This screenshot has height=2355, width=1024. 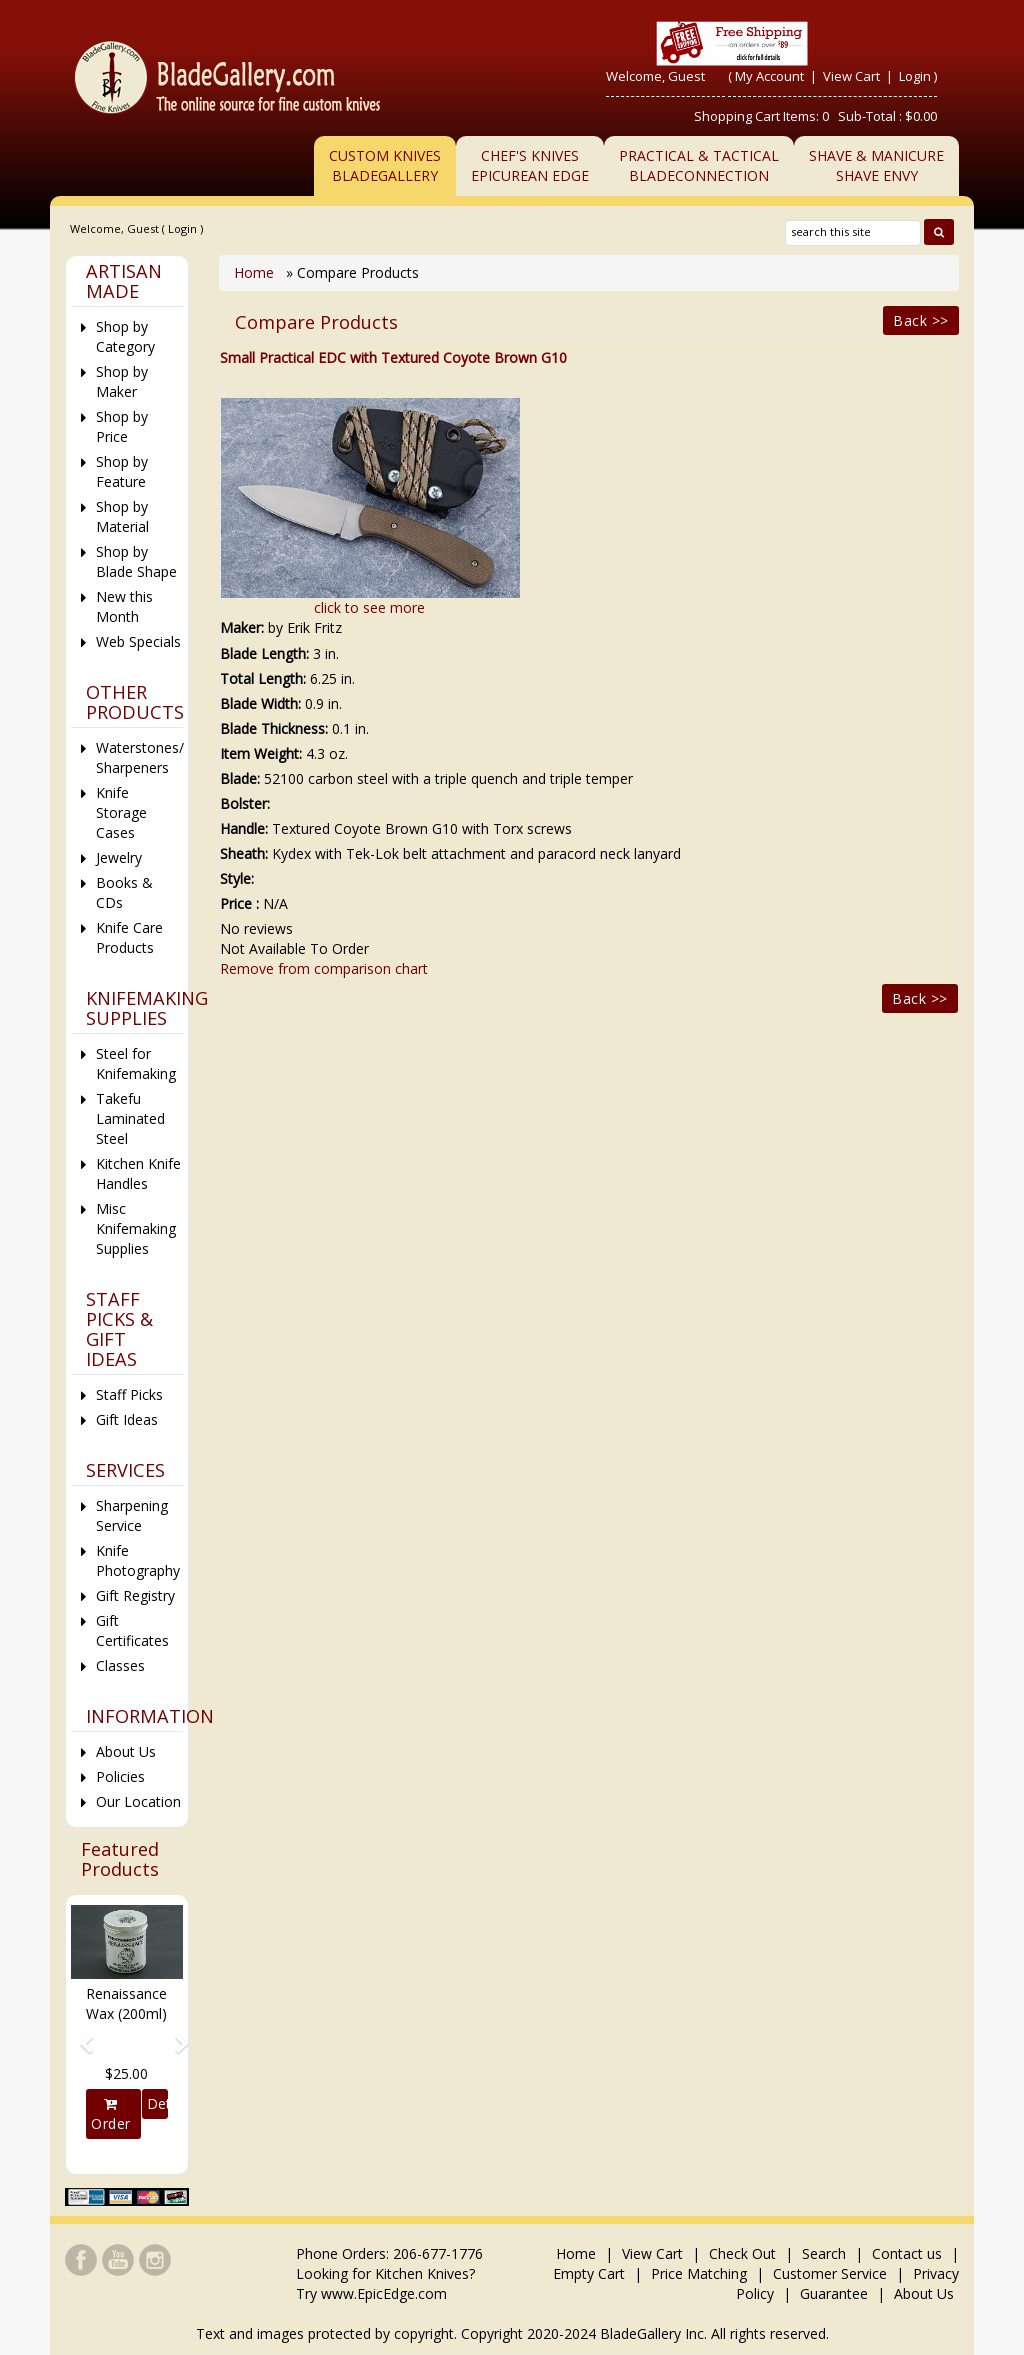 I want to click on Shop by Category, so click(x=125, y=336).